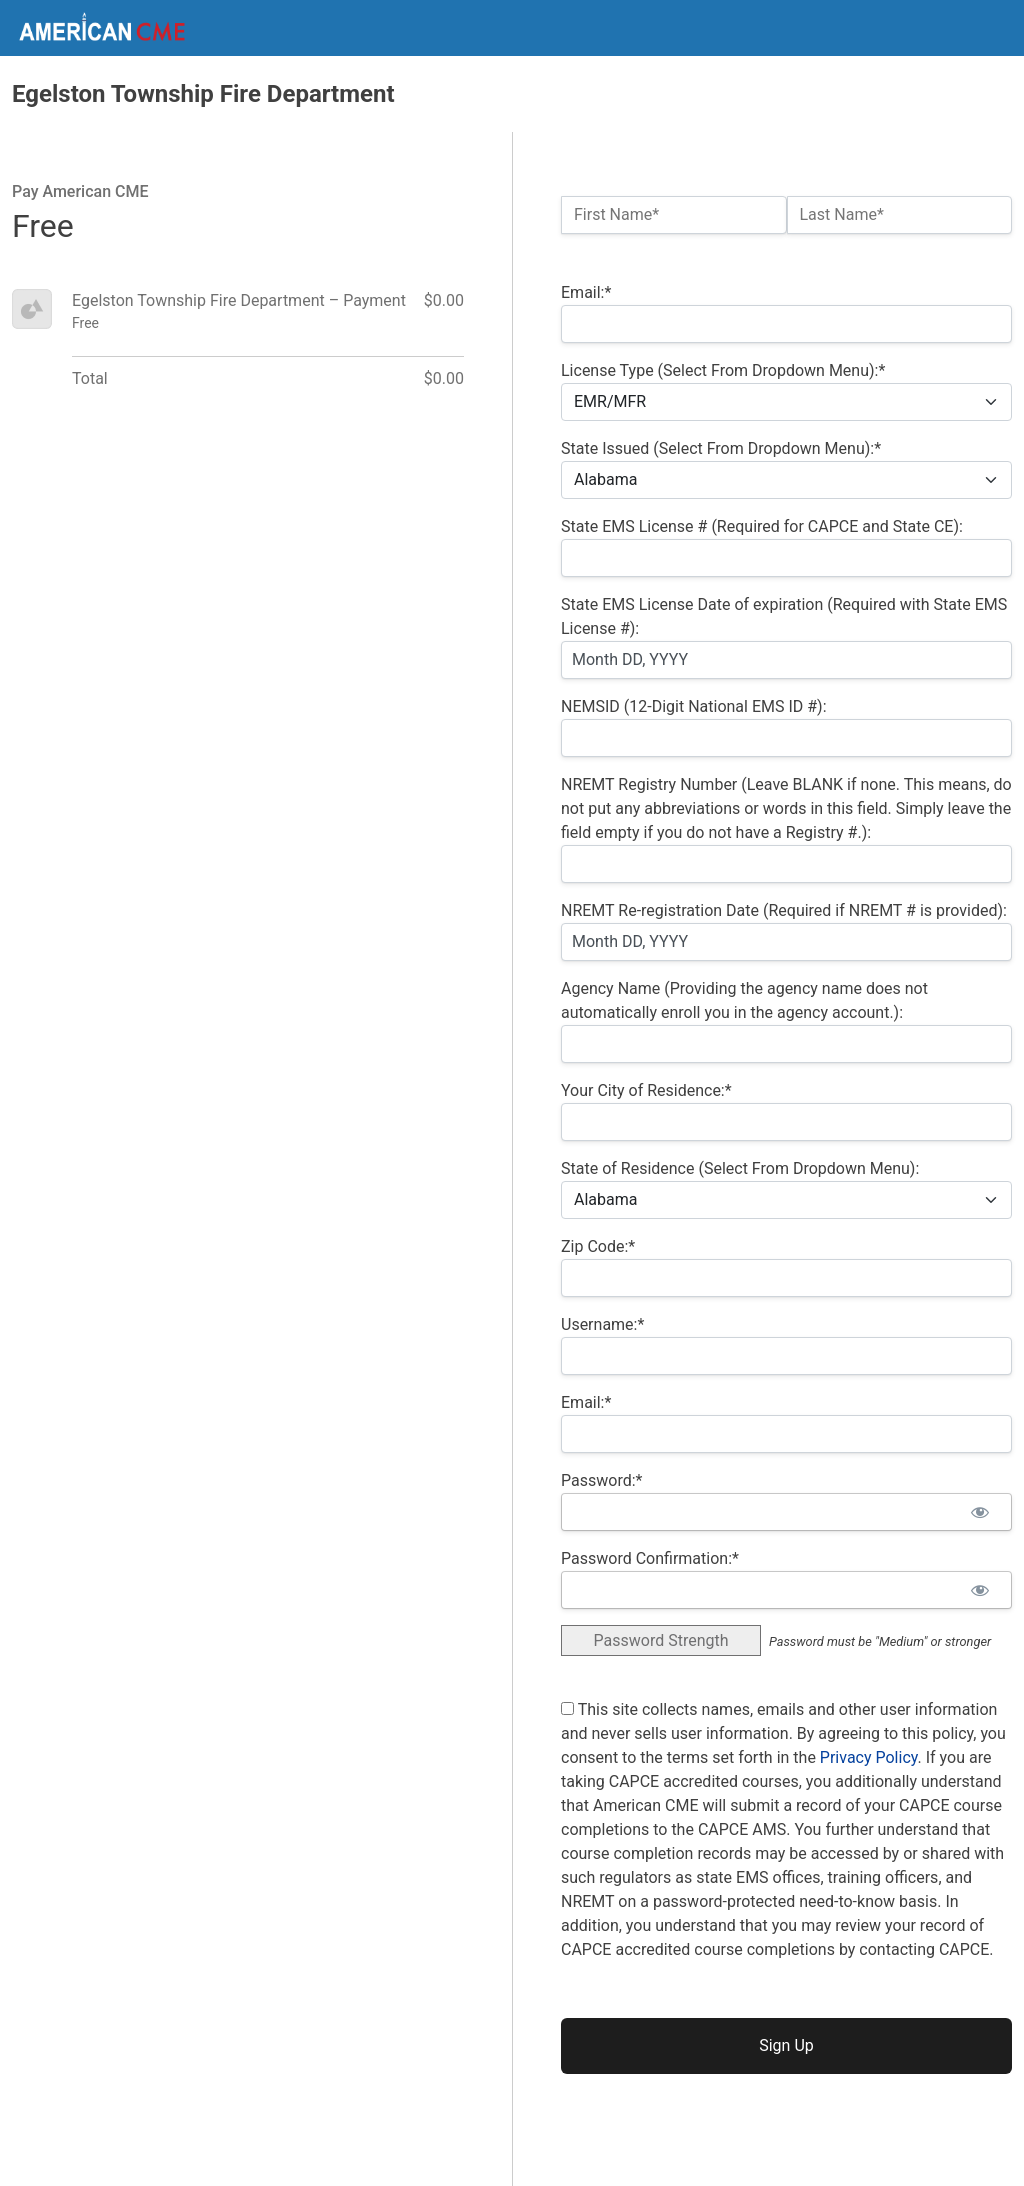  What do you see at coordinates (694, 706) in the screenshot?
I see `NEMSID (12-Digit National EMS ID #):` at bounding box center [694, 706].